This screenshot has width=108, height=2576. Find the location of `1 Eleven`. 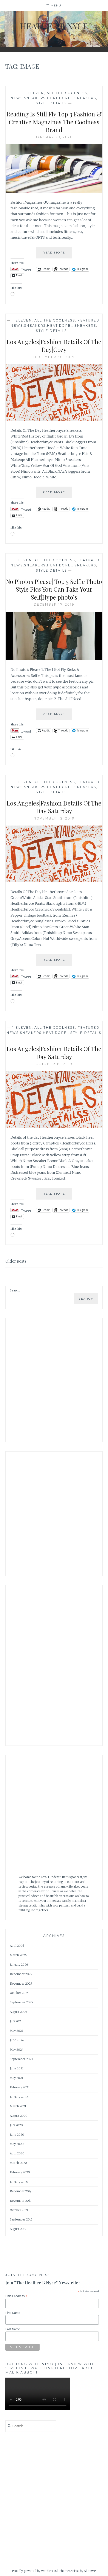

1 Eleven is located at coordinates (34, 93).